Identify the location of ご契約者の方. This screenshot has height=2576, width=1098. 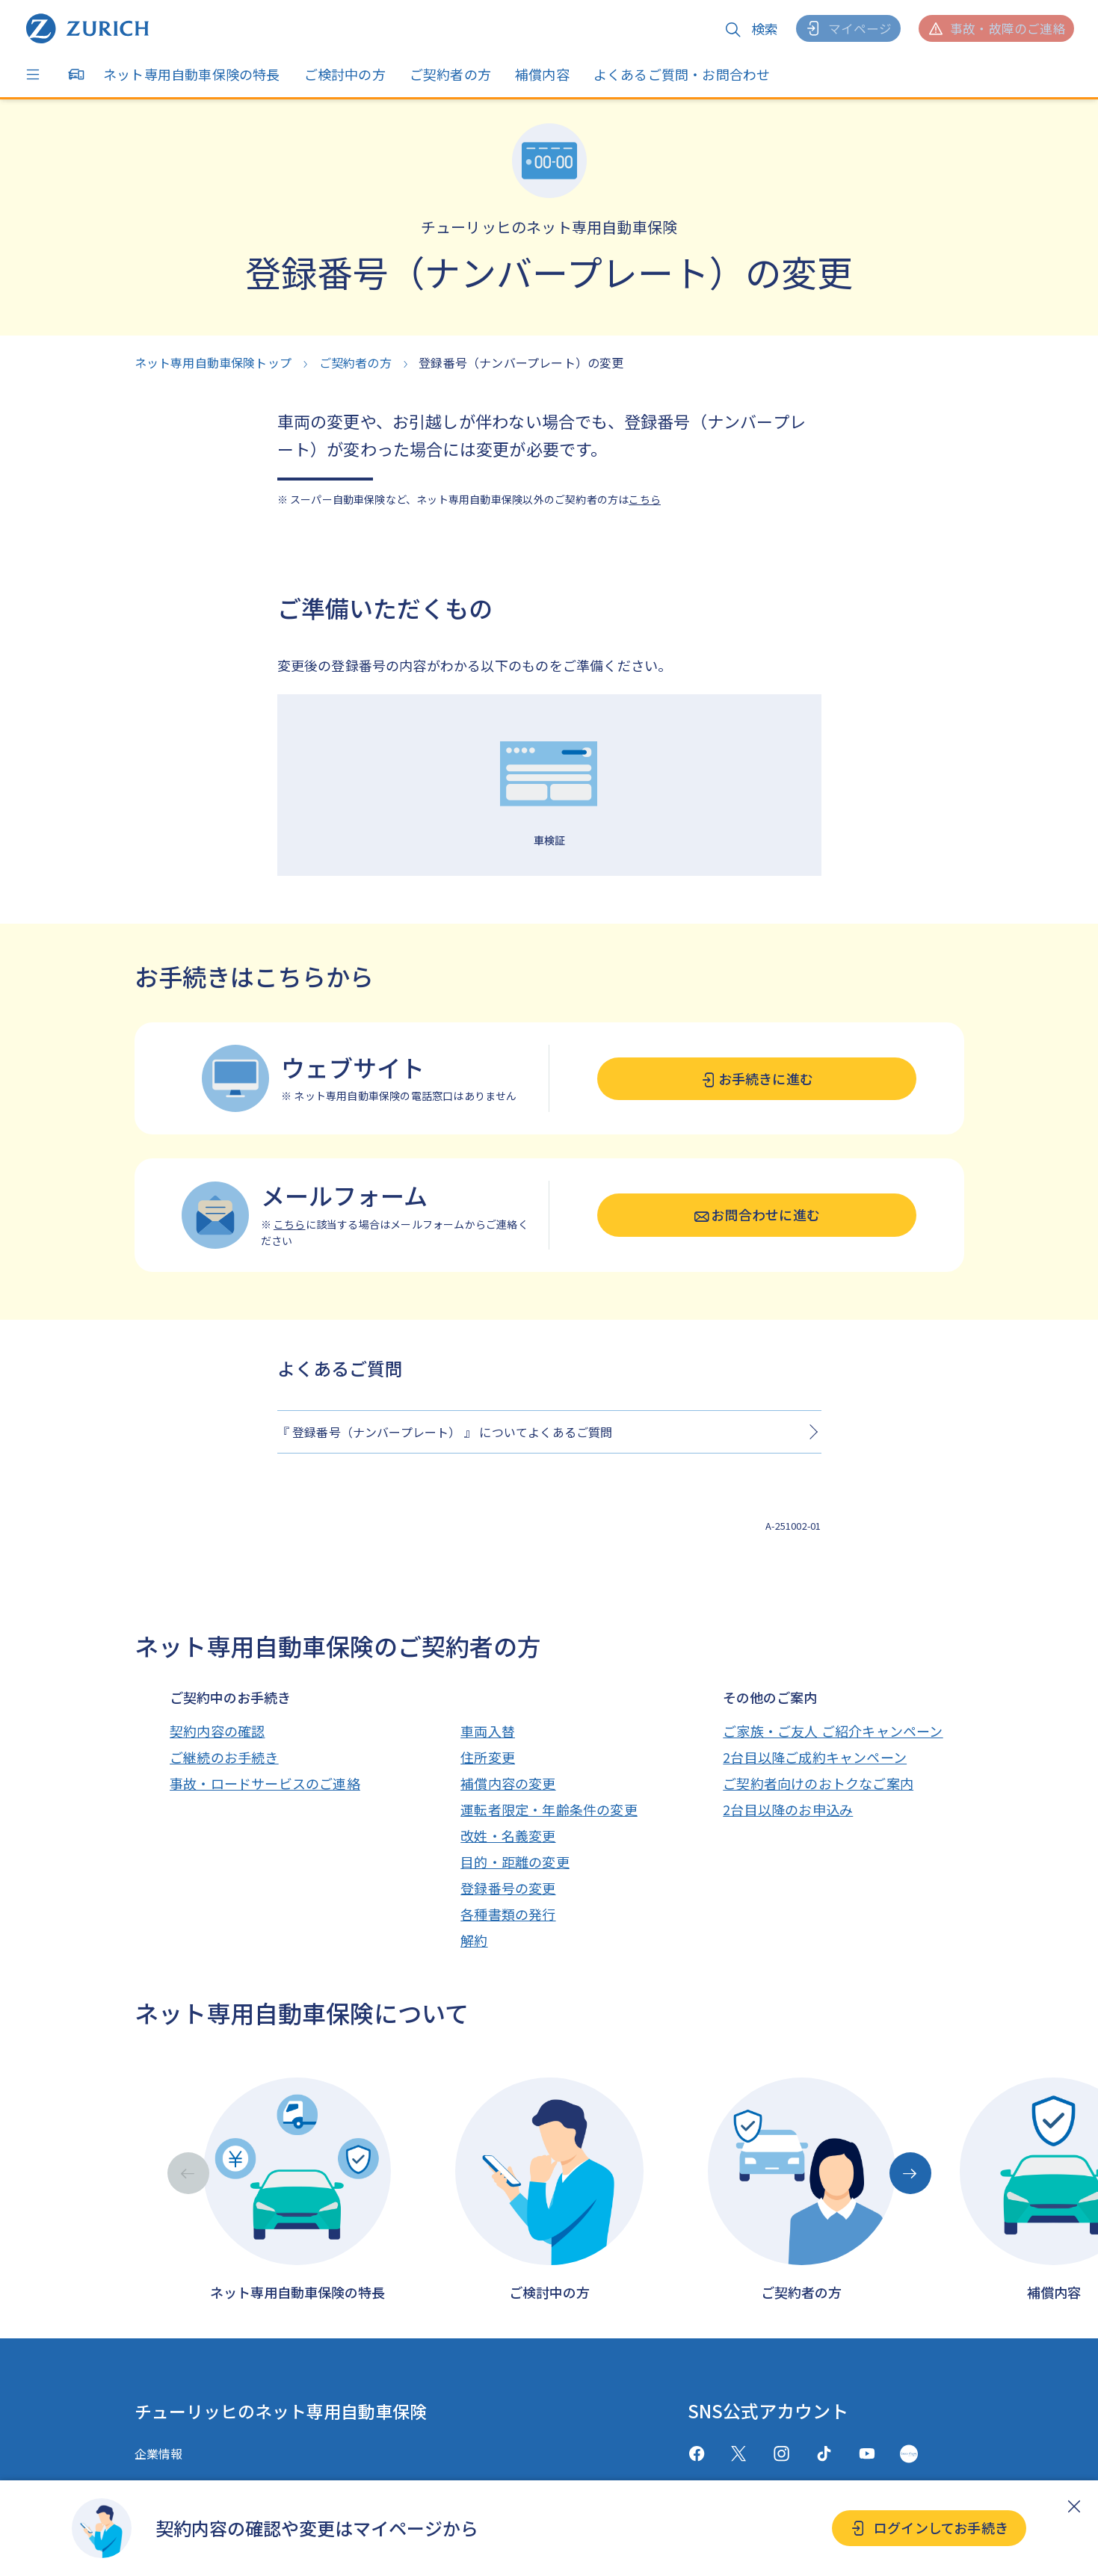
(450, 74).